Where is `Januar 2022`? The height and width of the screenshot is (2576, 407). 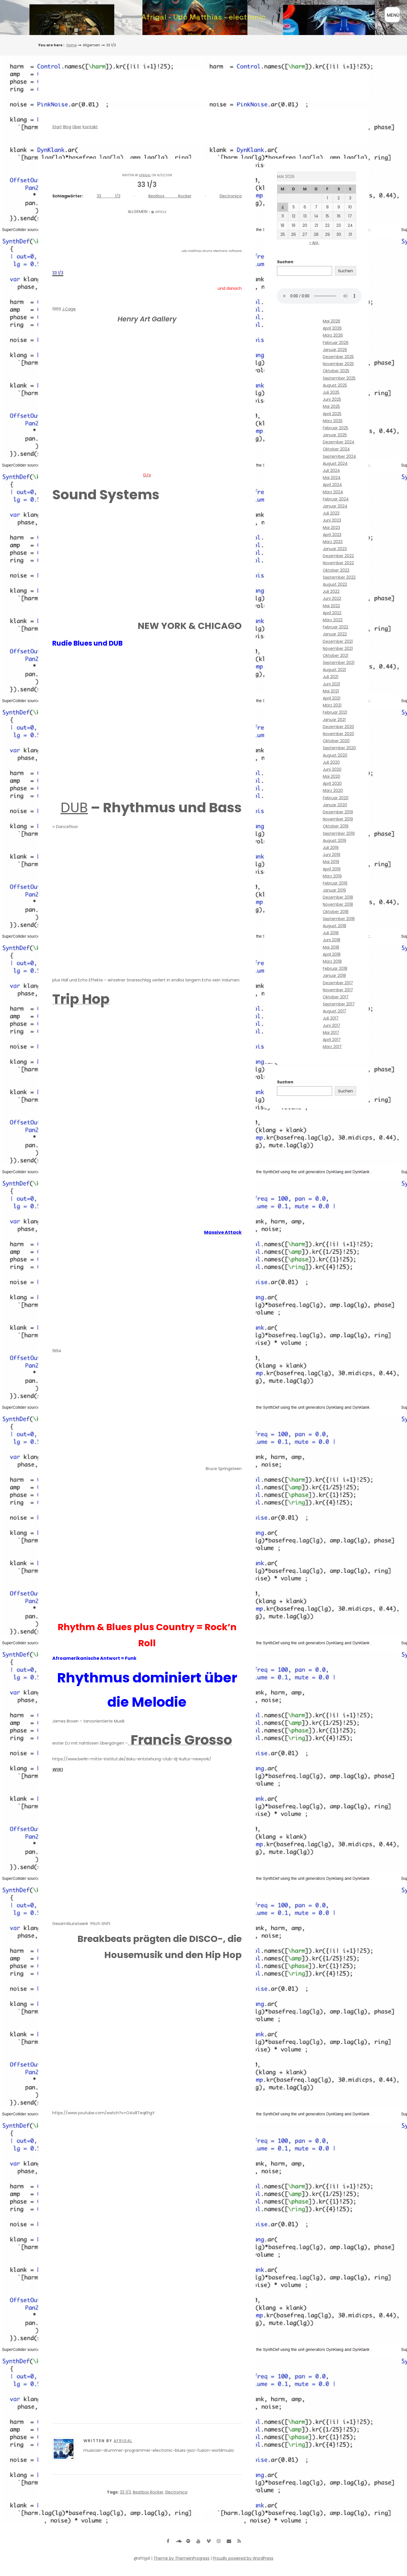 Januar 2022 is located at coordinates (335, 634).